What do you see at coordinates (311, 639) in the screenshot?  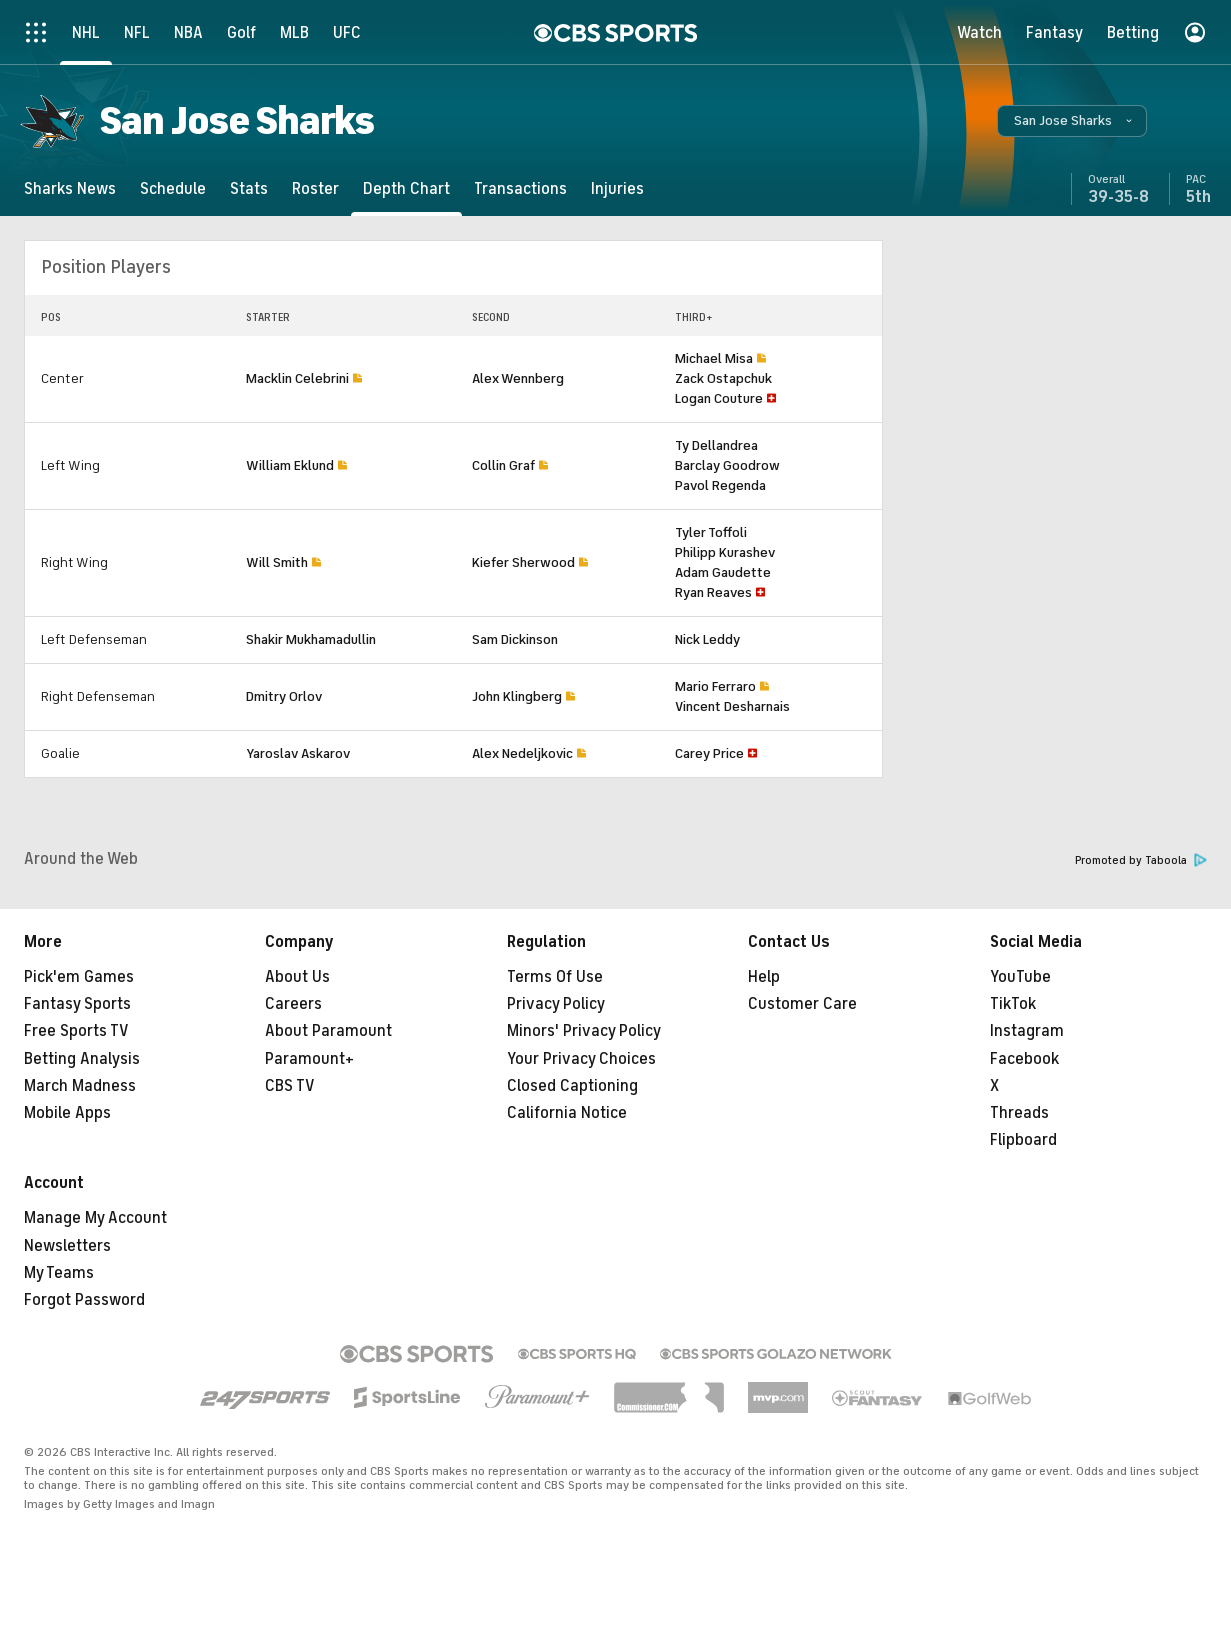 I see `Shakir Mukhamadullin` at bounding box center [311, 639].